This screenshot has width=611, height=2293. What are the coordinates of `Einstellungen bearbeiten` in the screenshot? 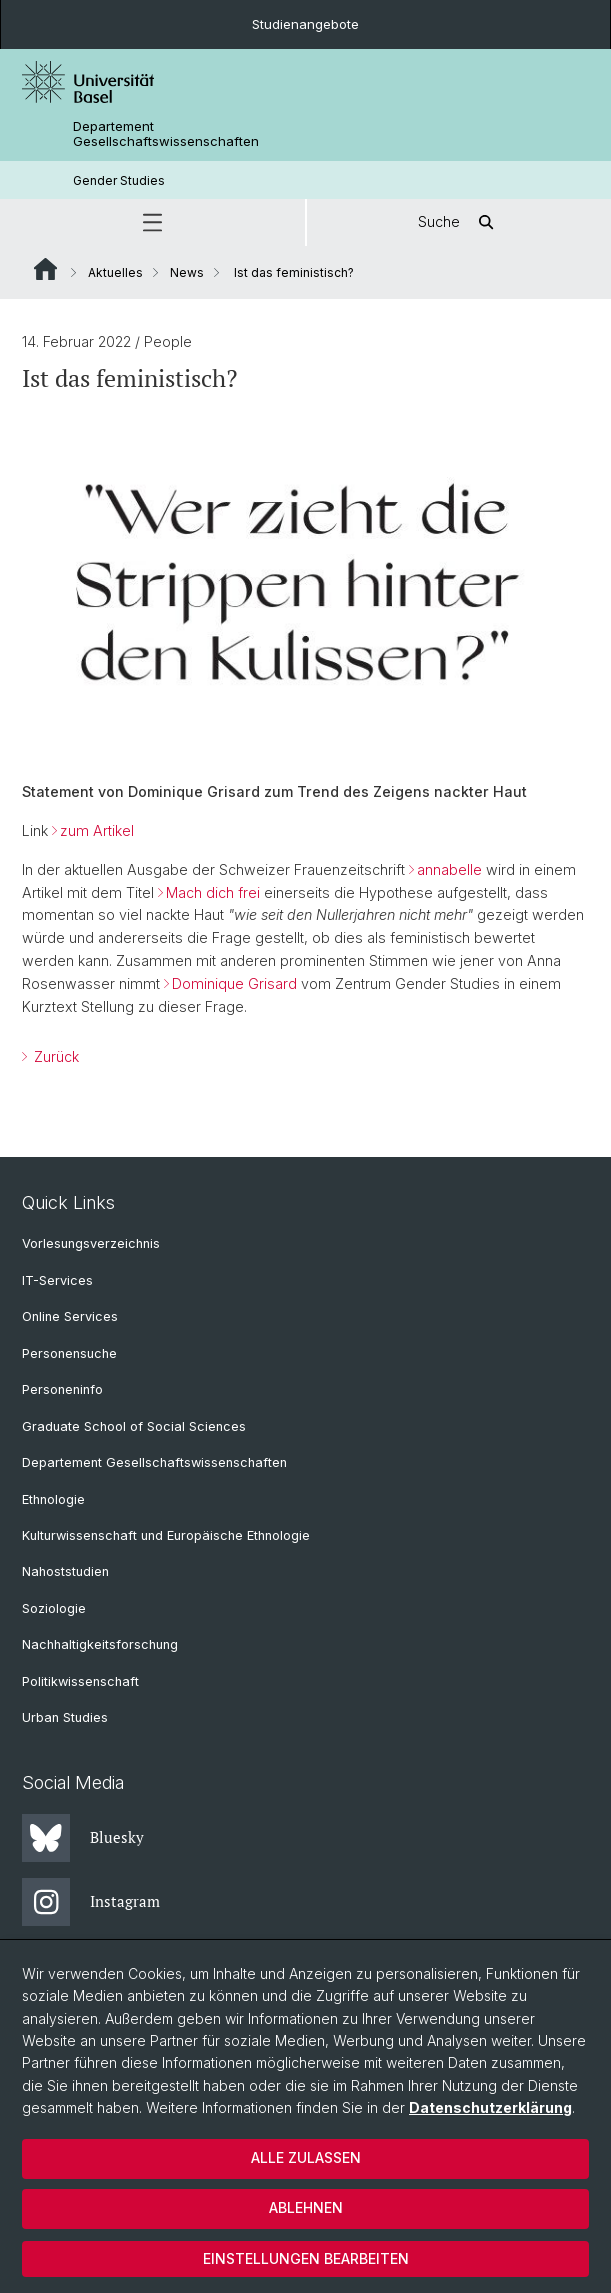 It's located at (306, 2258).